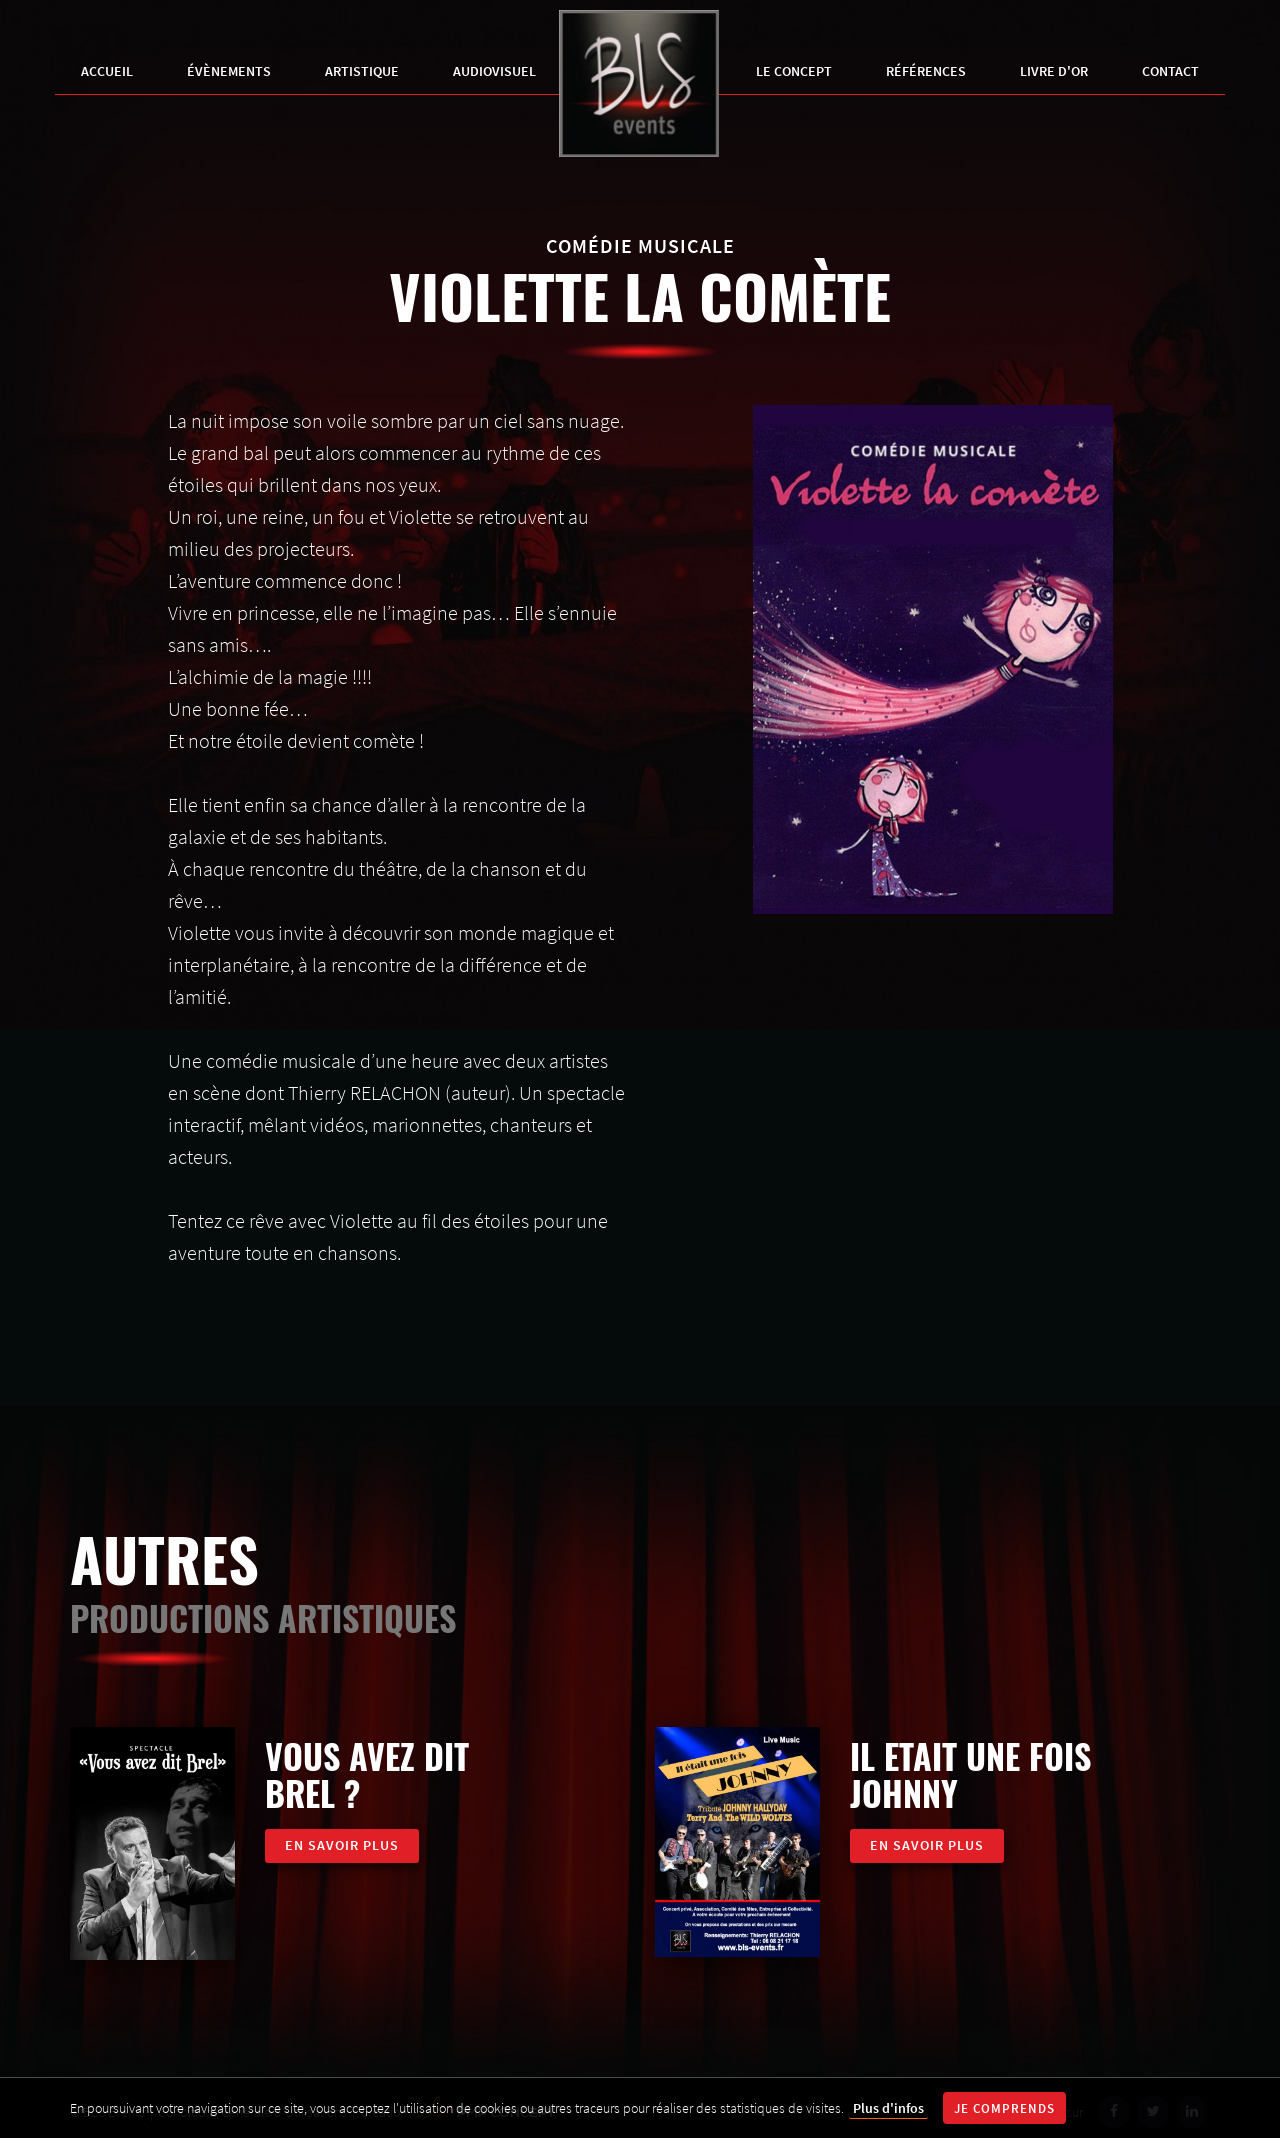 The width and height of the screenshot is (1280, 2138). What do you see at coordinates (1004, 2108) in the screenshot?
I see `Je comprends` at bounding box center [1004, 2108].